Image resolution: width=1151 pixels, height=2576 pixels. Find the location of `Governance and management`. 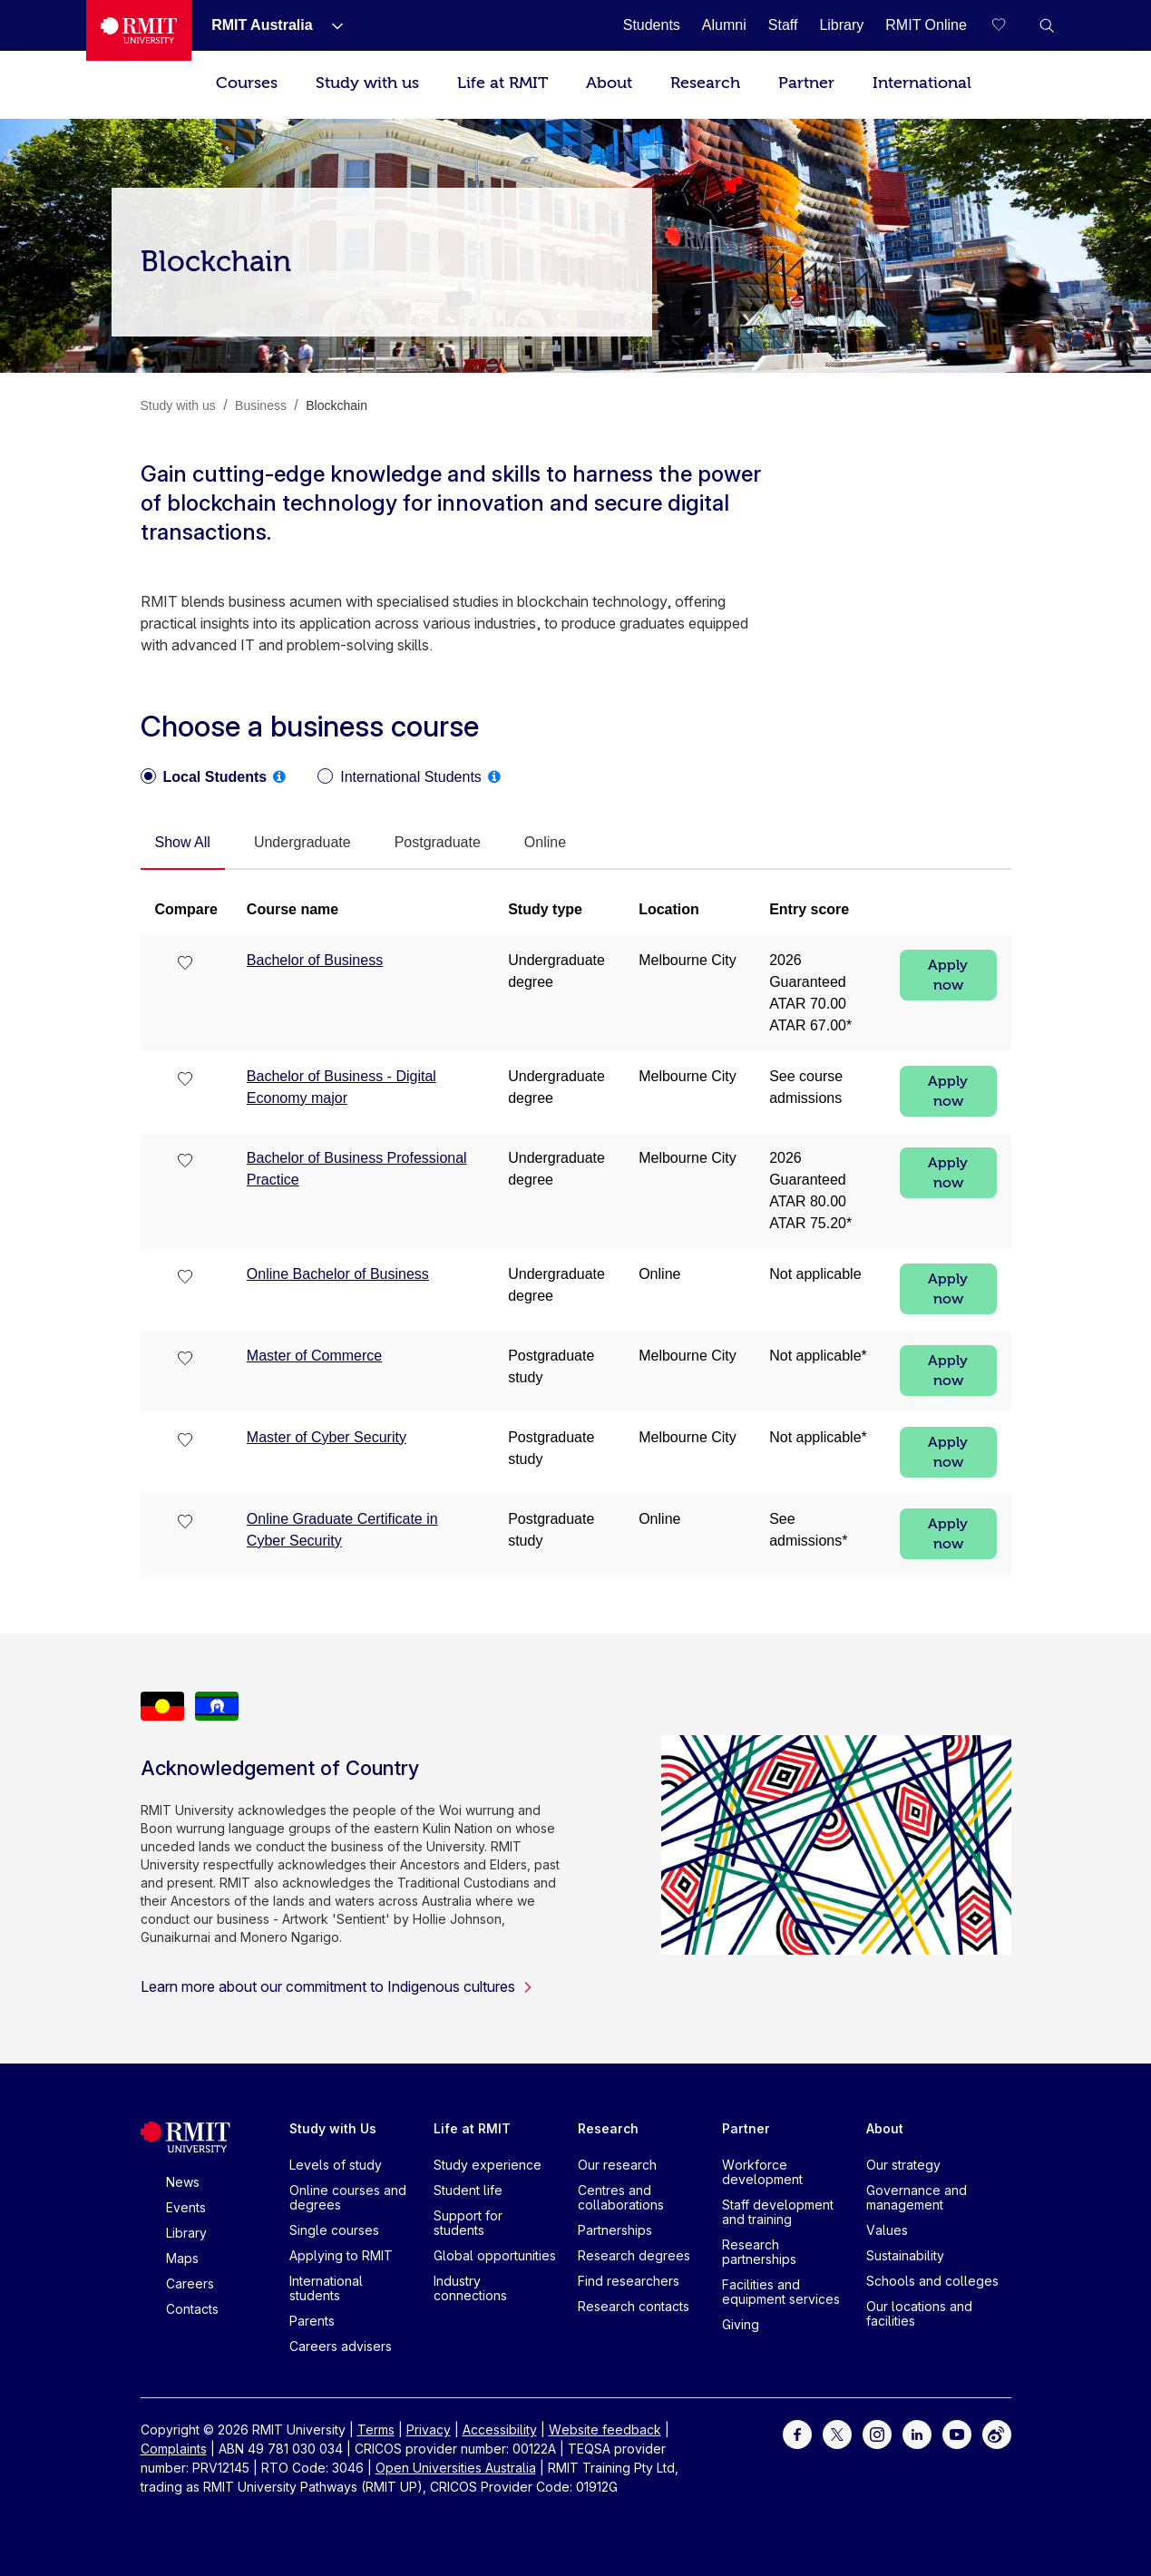

Governance and management is located at coordinates (916, 2197).